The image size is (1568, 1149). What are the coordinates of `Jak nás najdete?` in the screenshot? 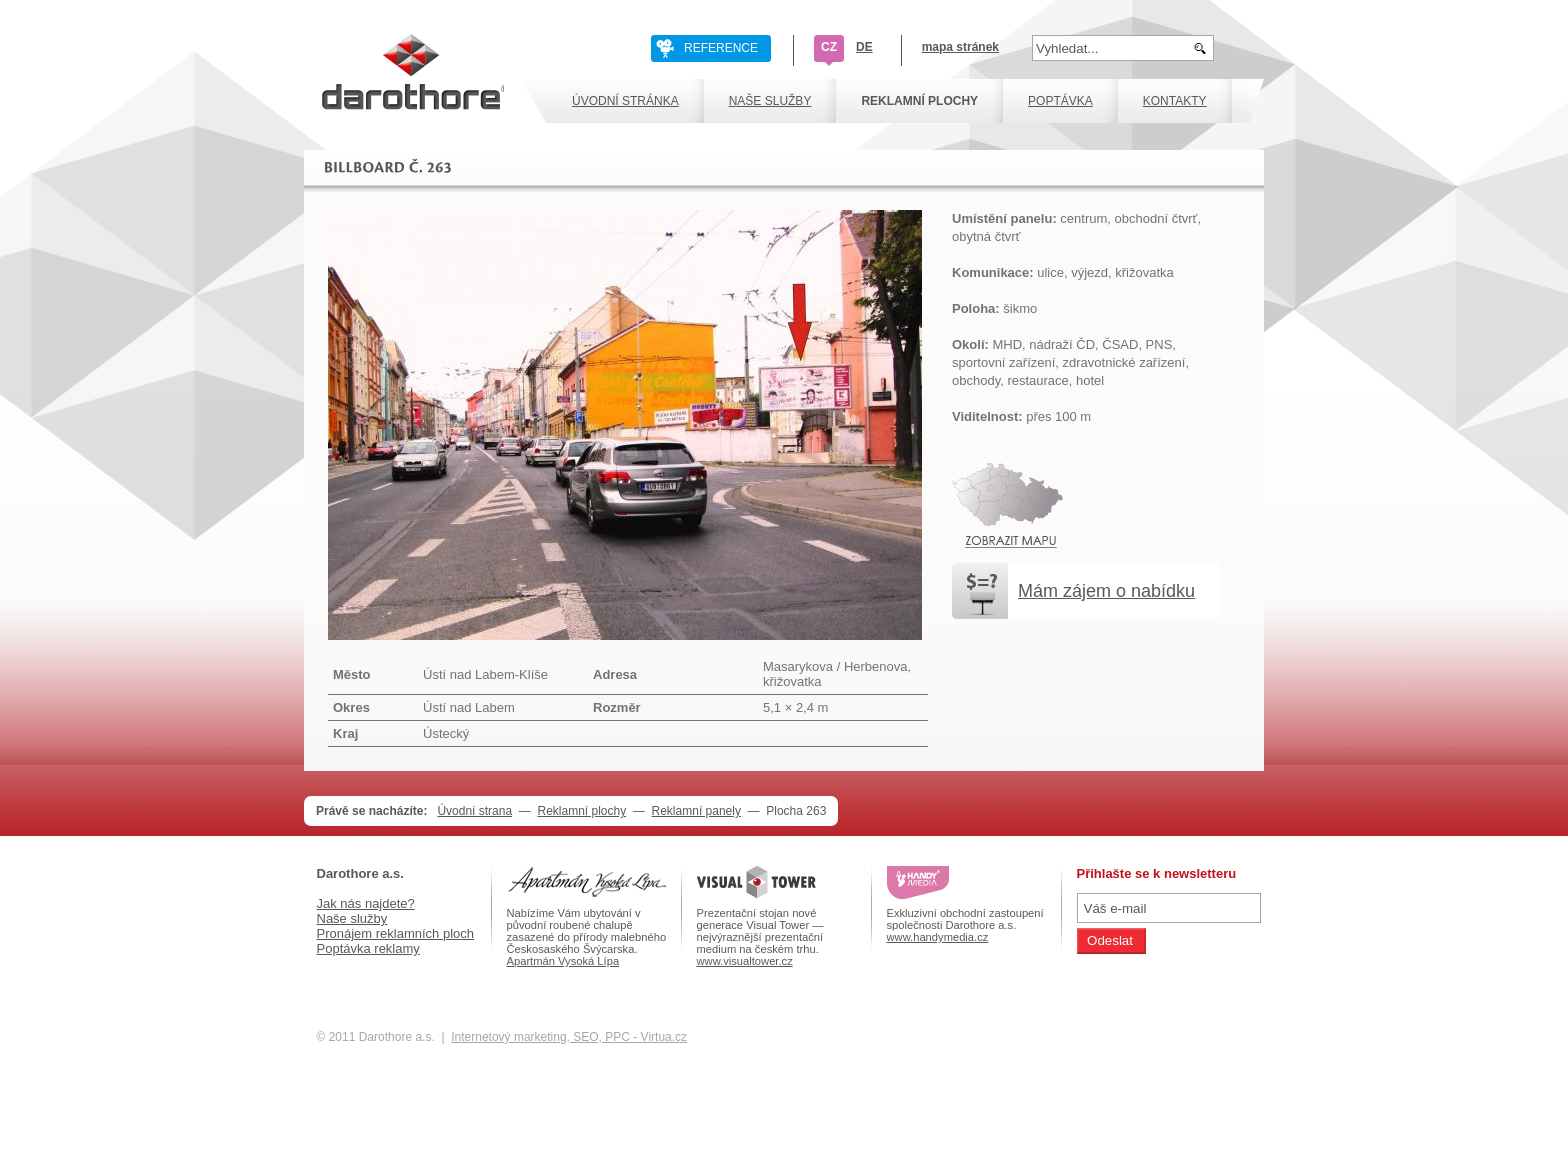 It's located at (366, 903).